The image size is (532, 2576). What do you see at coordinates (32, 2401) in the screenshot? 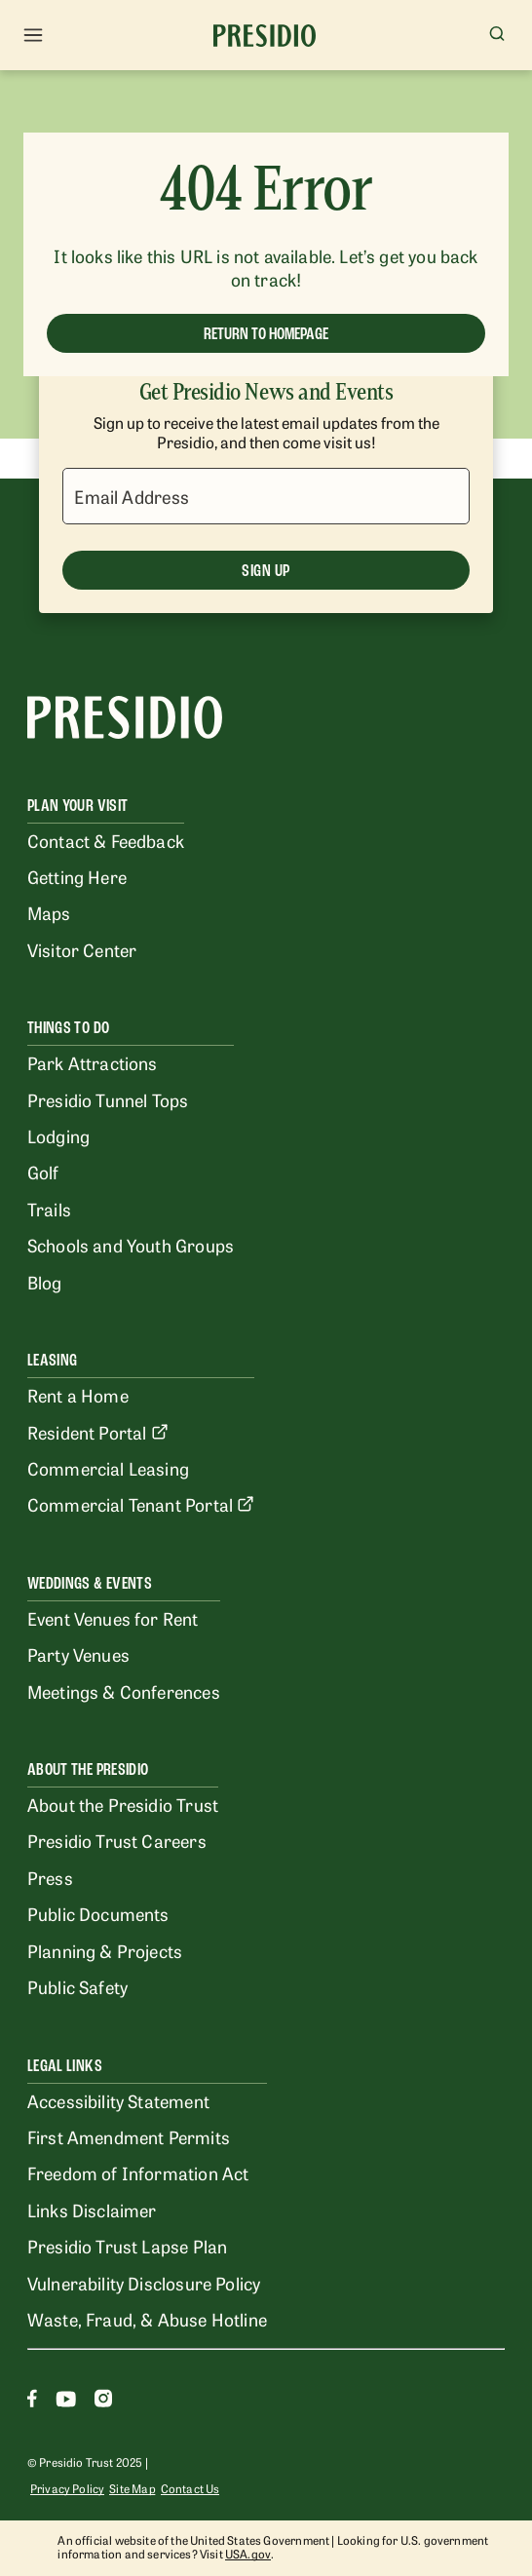
I see `[Facebook]` at bounding box center [32, 2401].